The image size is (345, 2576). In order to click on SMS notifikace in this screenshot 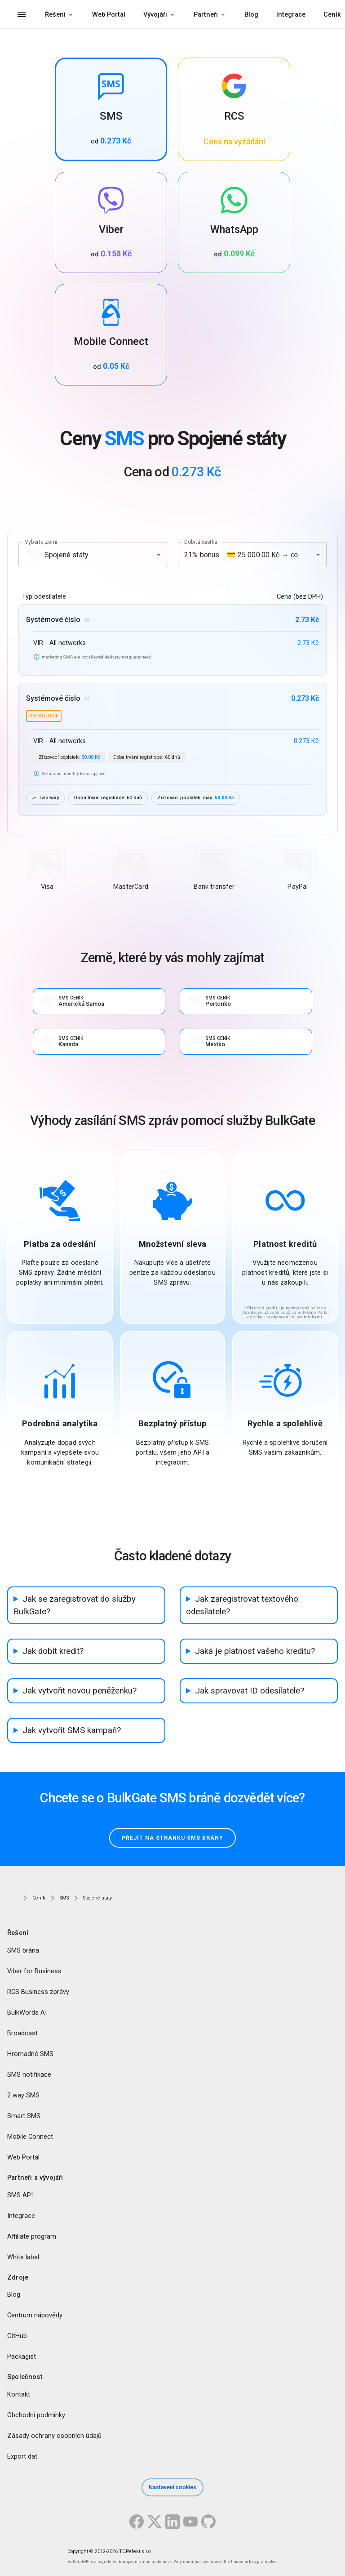, I will do `click(29, 2074)`.